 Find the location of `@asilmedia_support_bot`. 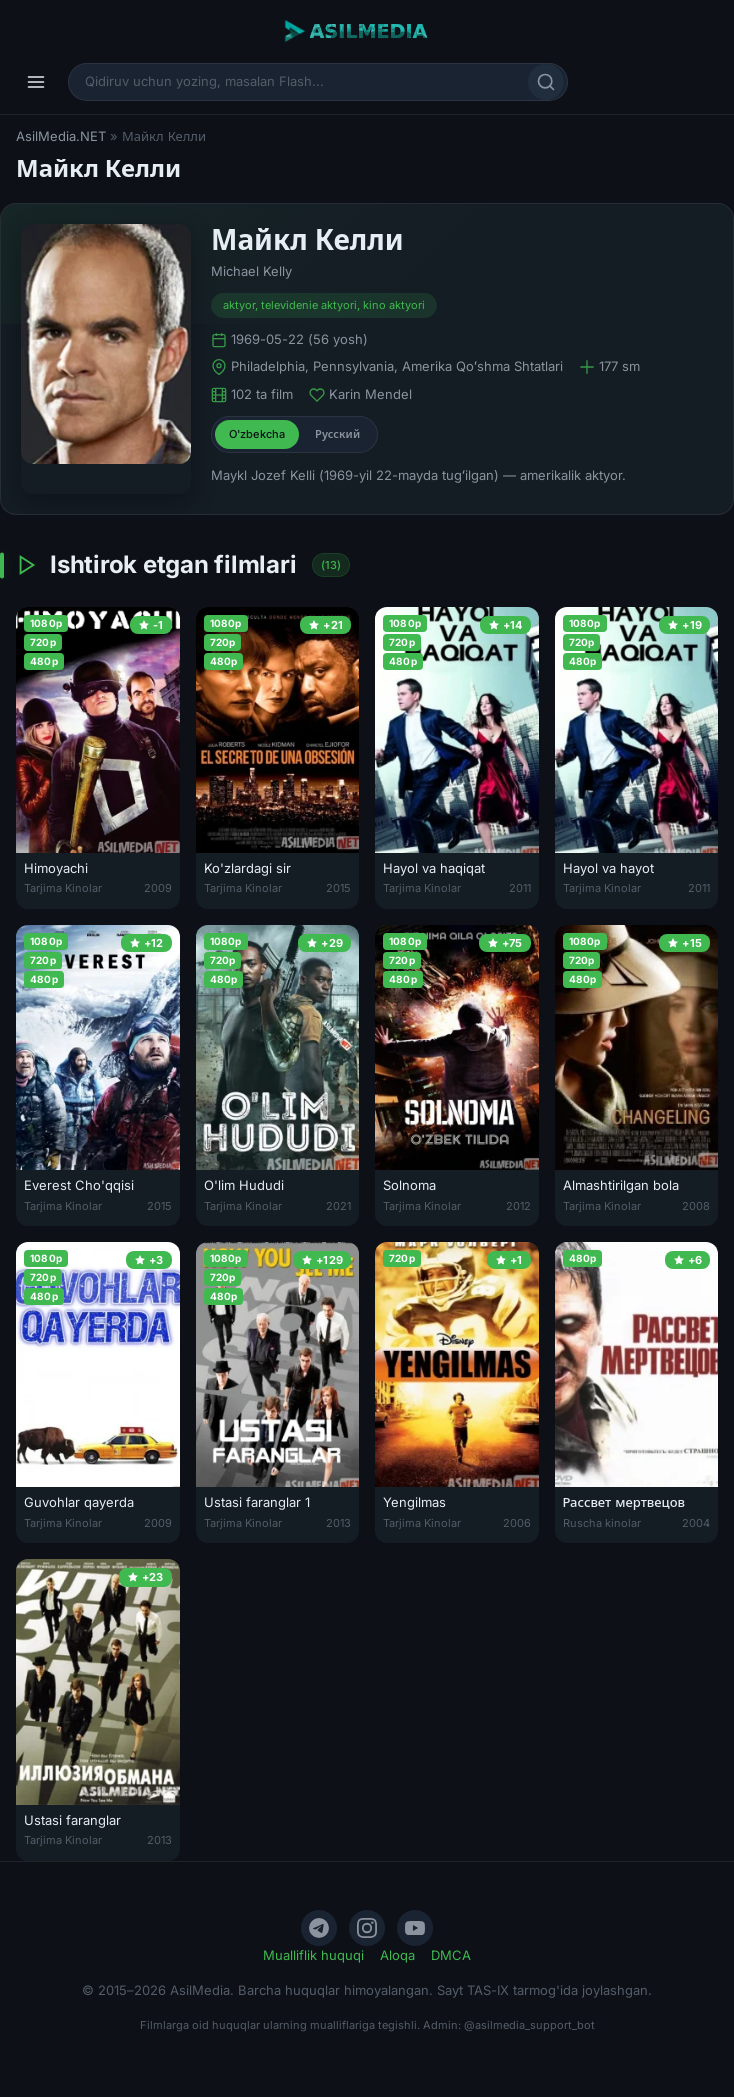

@asilmedia_support_bot is located at coordinates (529, 2025).